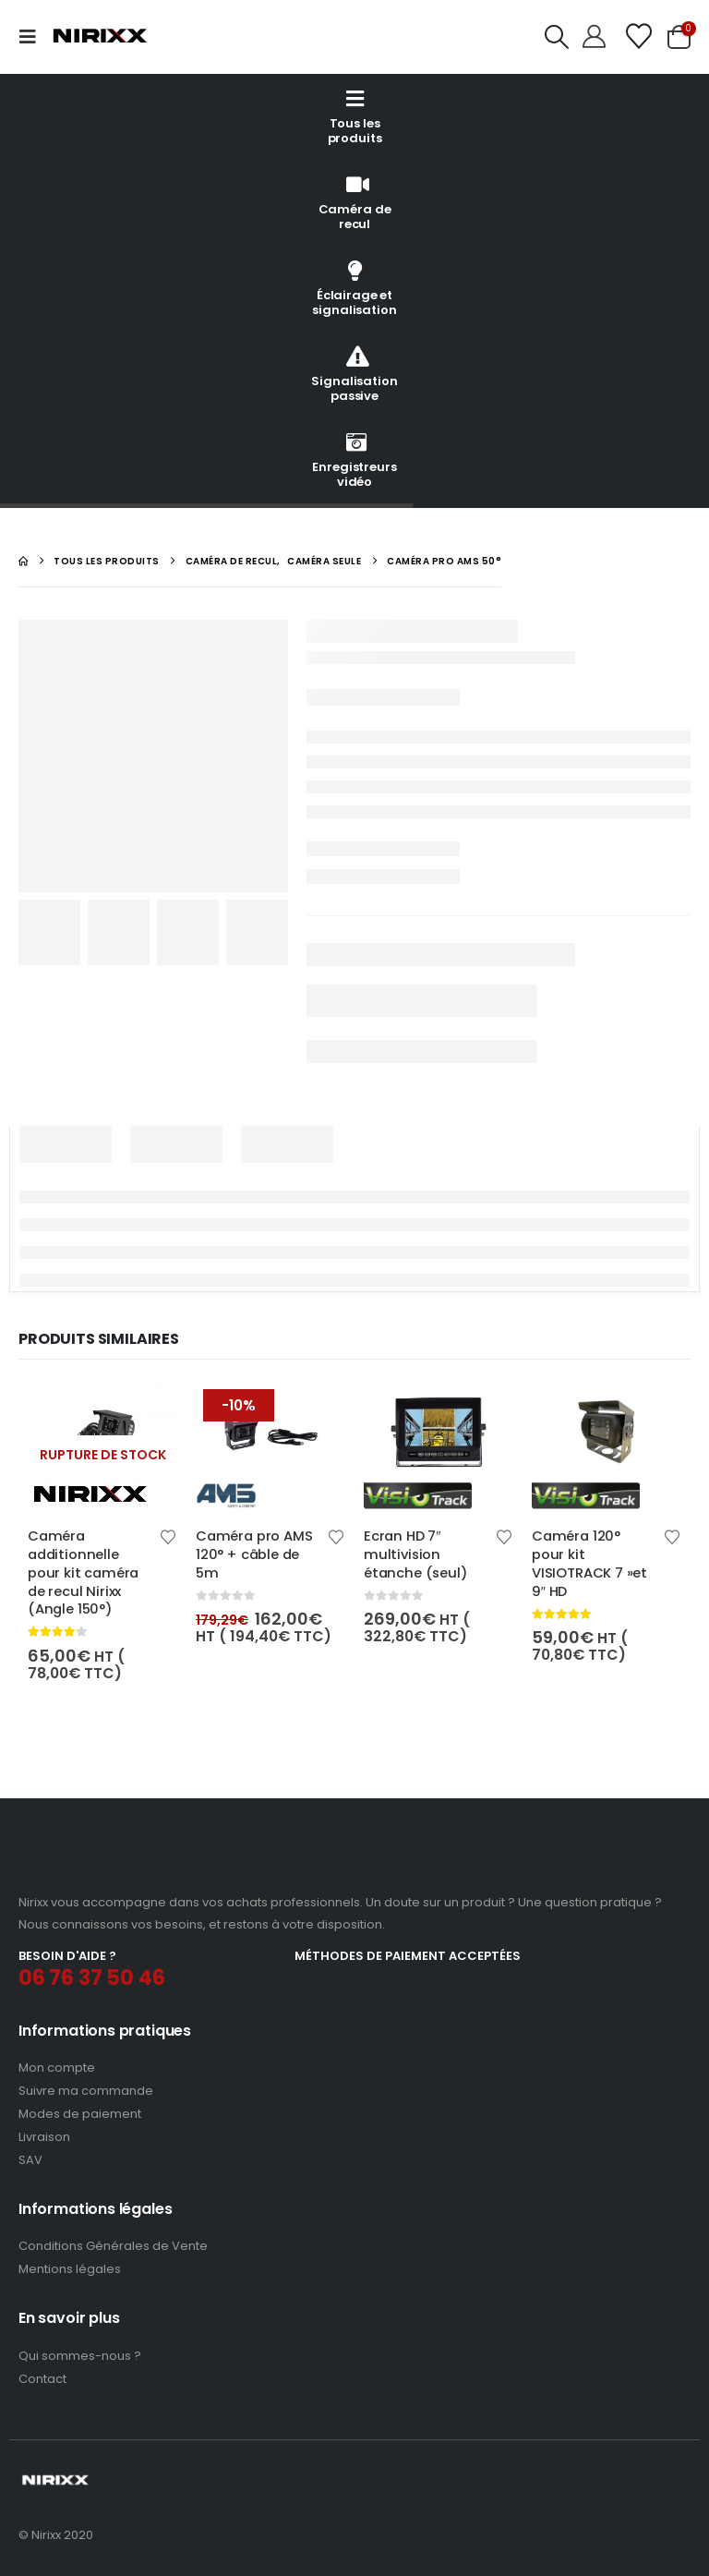 The width and height of the screenshot is (709, 2576). What do you see at coordinates (79, 2113) in the screenshot?
I see `Modes de paiement` at bounding box center [79, 2113].